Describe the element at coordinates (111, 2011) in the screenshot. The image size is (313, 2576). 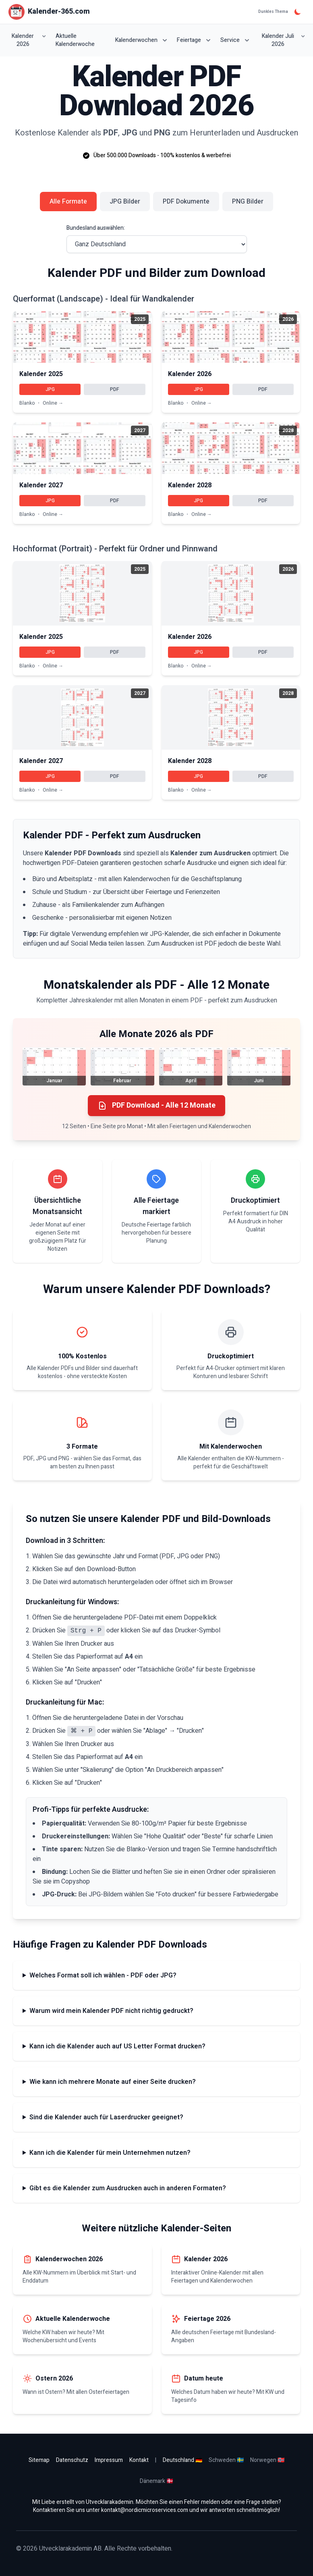
I see `Warum wird mein Kalender PDF nicht richtig gedruckt?` at that location.